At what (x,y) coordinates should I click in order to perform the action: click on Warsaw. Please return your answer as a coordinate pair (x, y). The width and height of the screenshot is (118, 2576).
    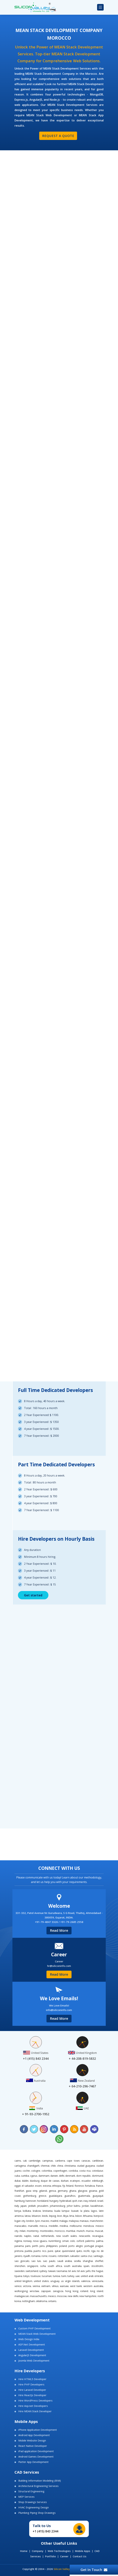
    Looking at the image, I should click on (64, 2286).